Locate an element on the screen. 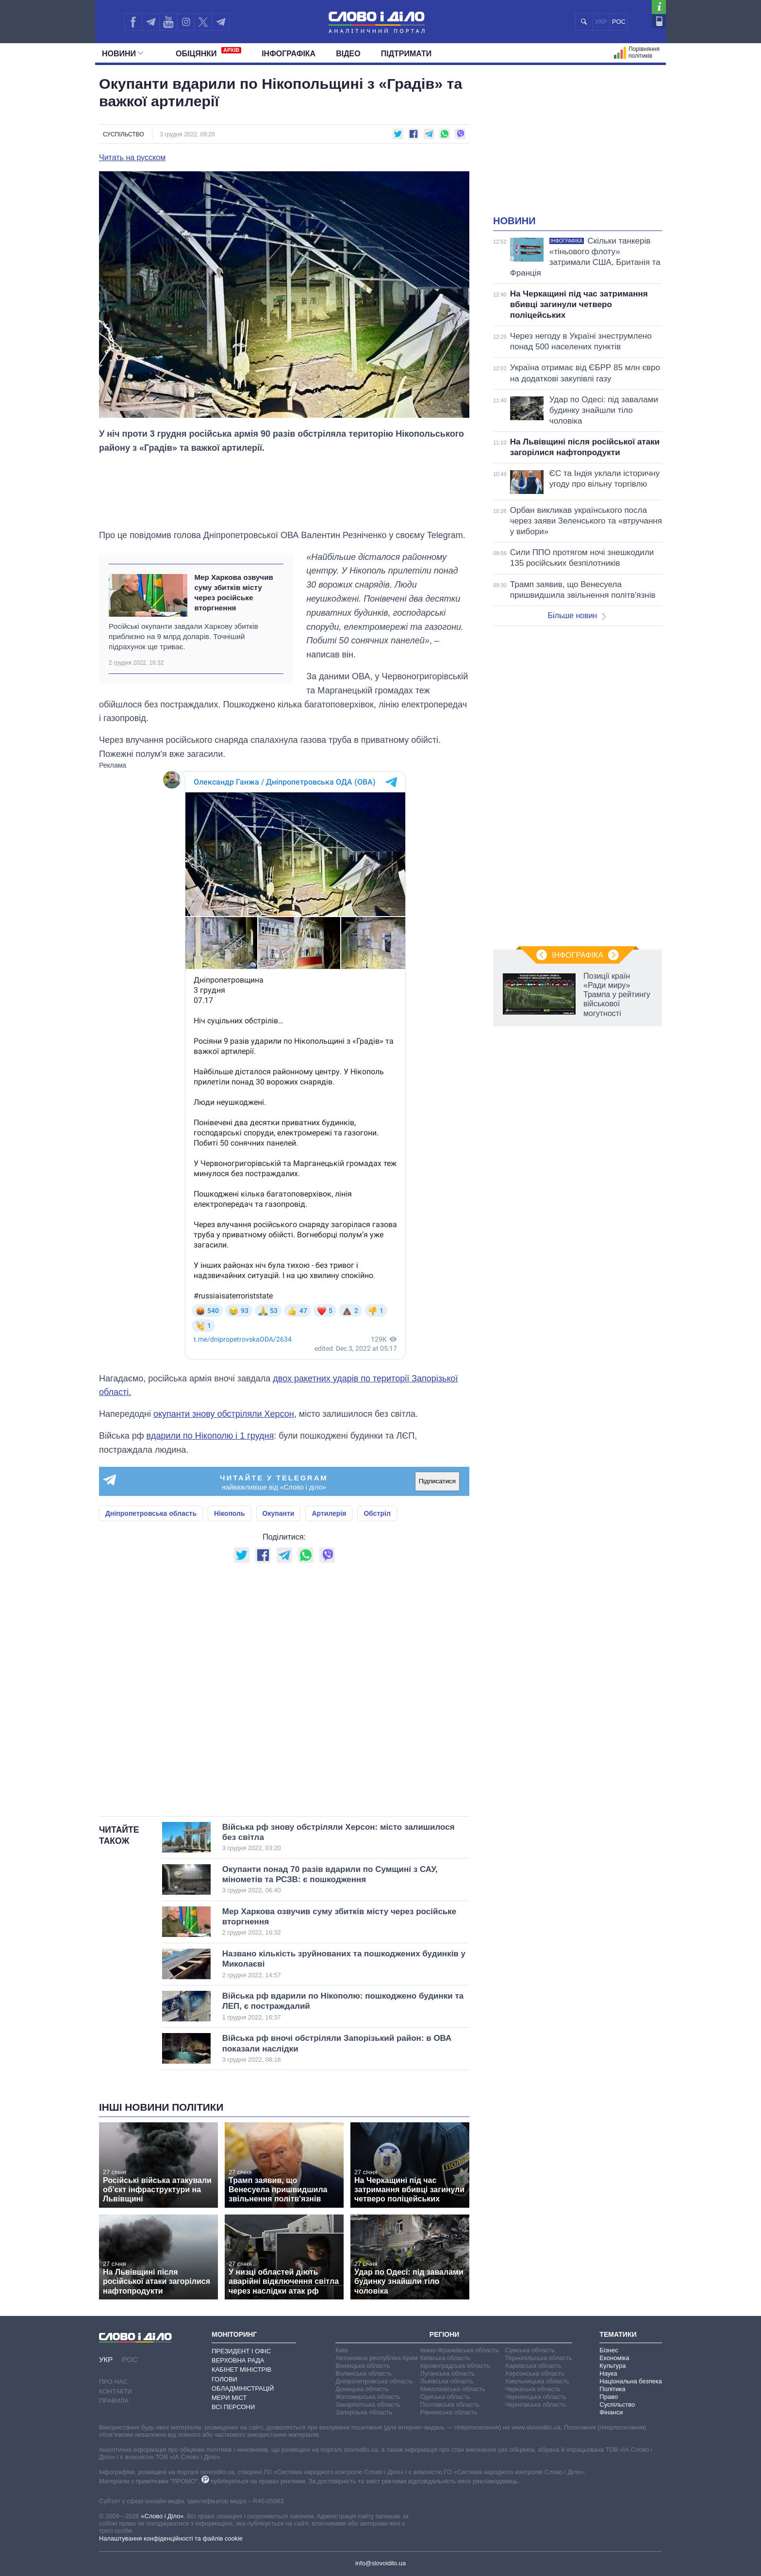 The width and height of the screenshot is (761, 2576). Сумська область is located at coordinates (530, 2350).